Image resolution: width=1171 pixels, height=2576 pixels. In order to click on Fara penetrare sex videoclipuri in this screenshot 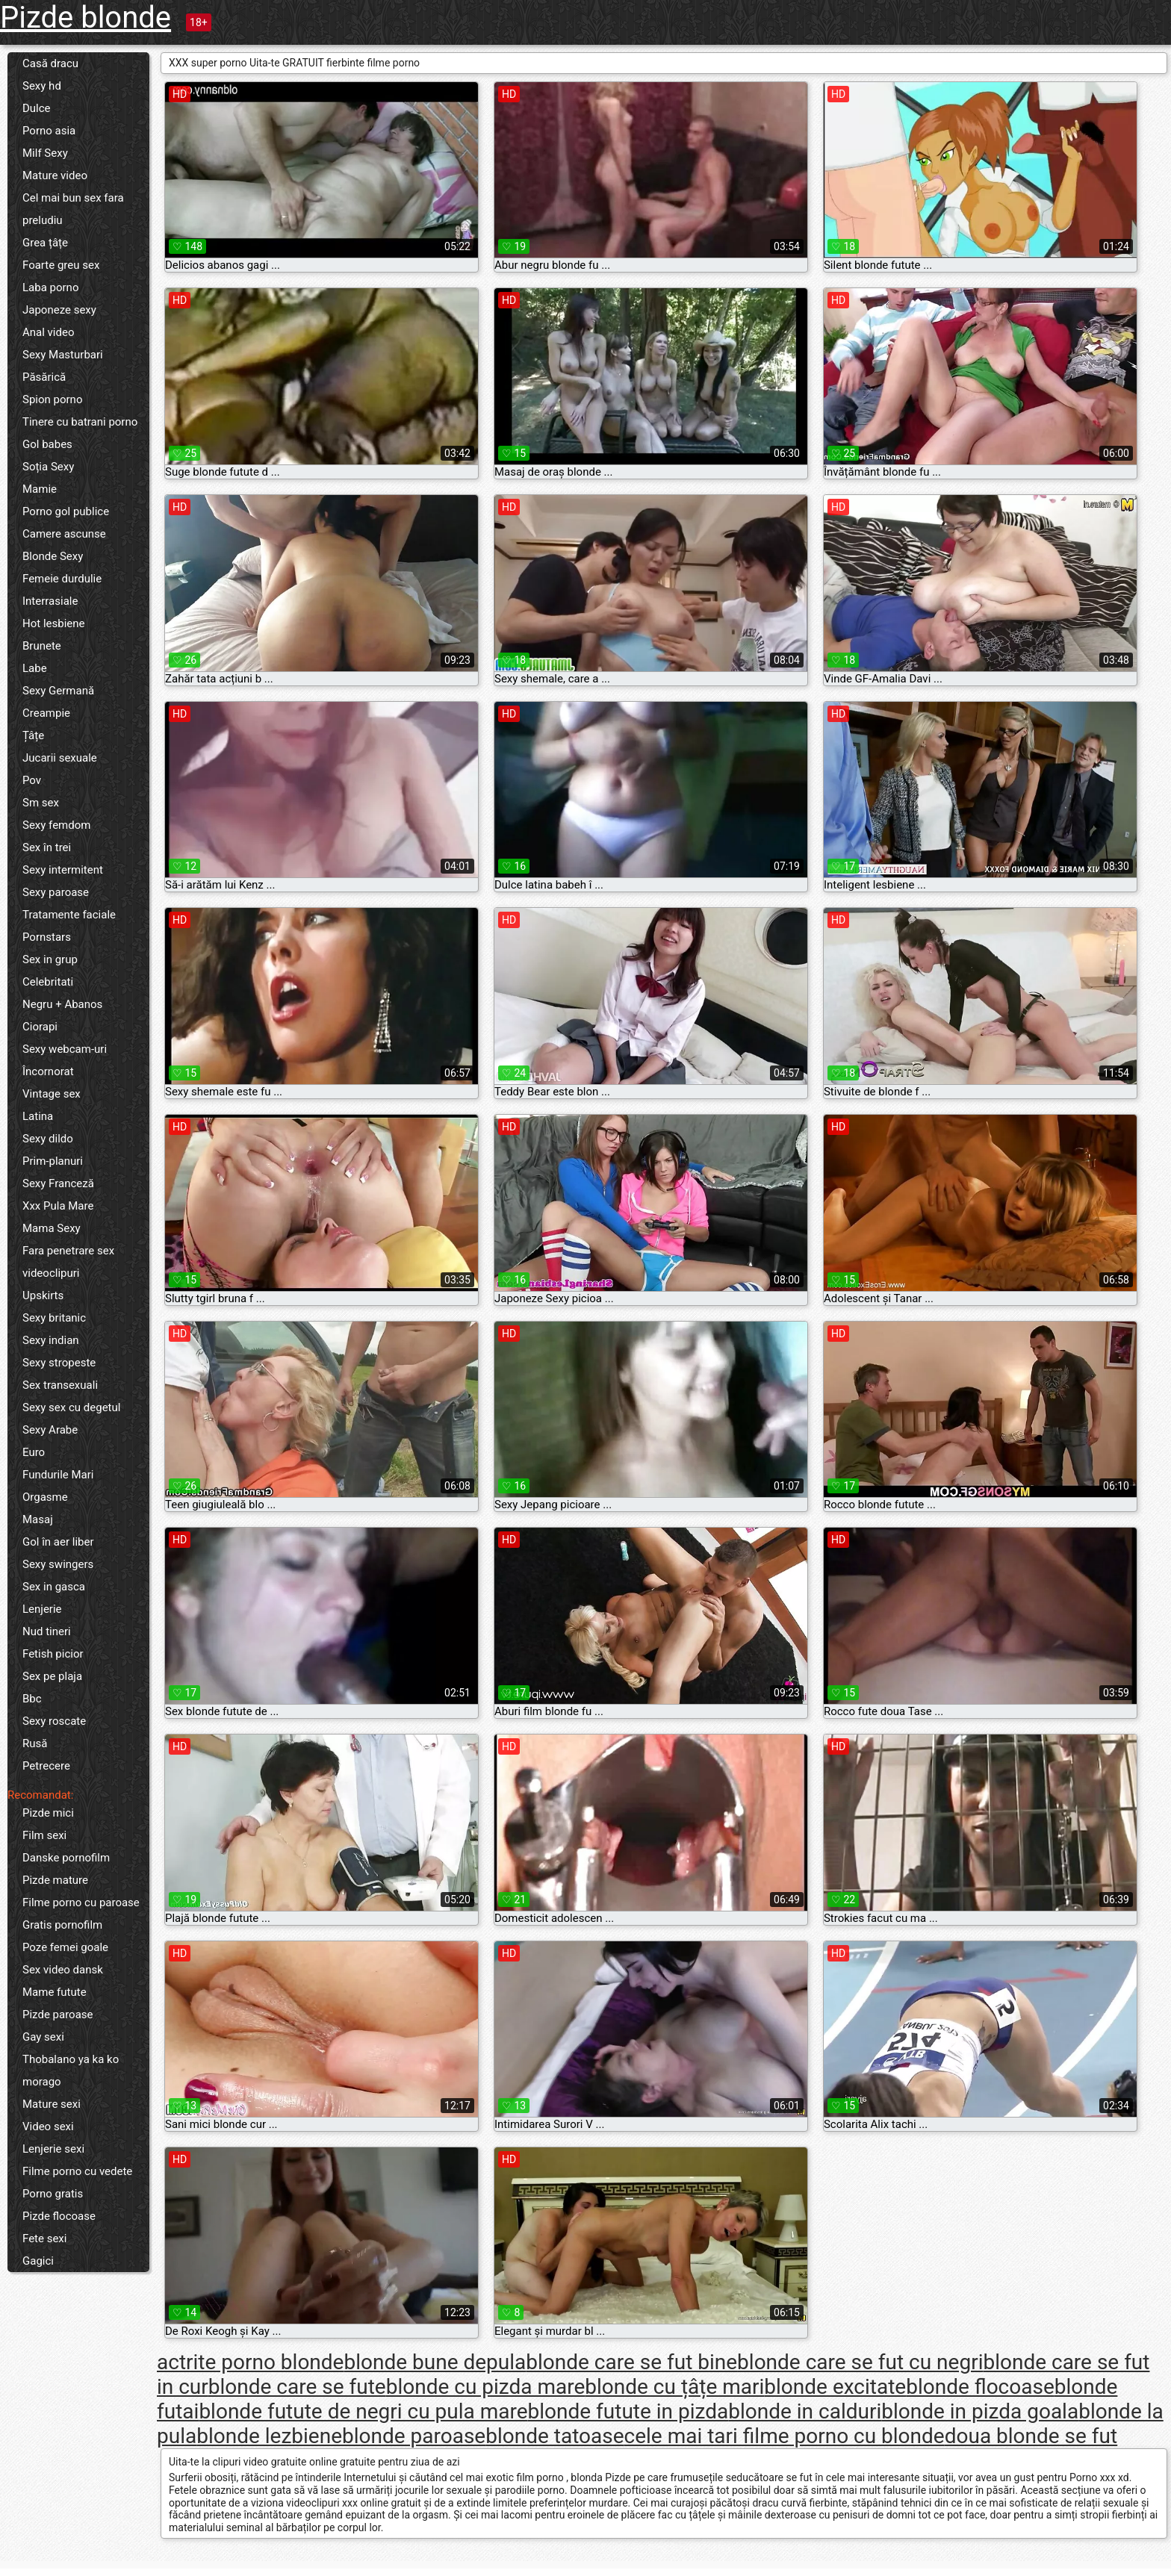, I will do `click(68, 1262)`.